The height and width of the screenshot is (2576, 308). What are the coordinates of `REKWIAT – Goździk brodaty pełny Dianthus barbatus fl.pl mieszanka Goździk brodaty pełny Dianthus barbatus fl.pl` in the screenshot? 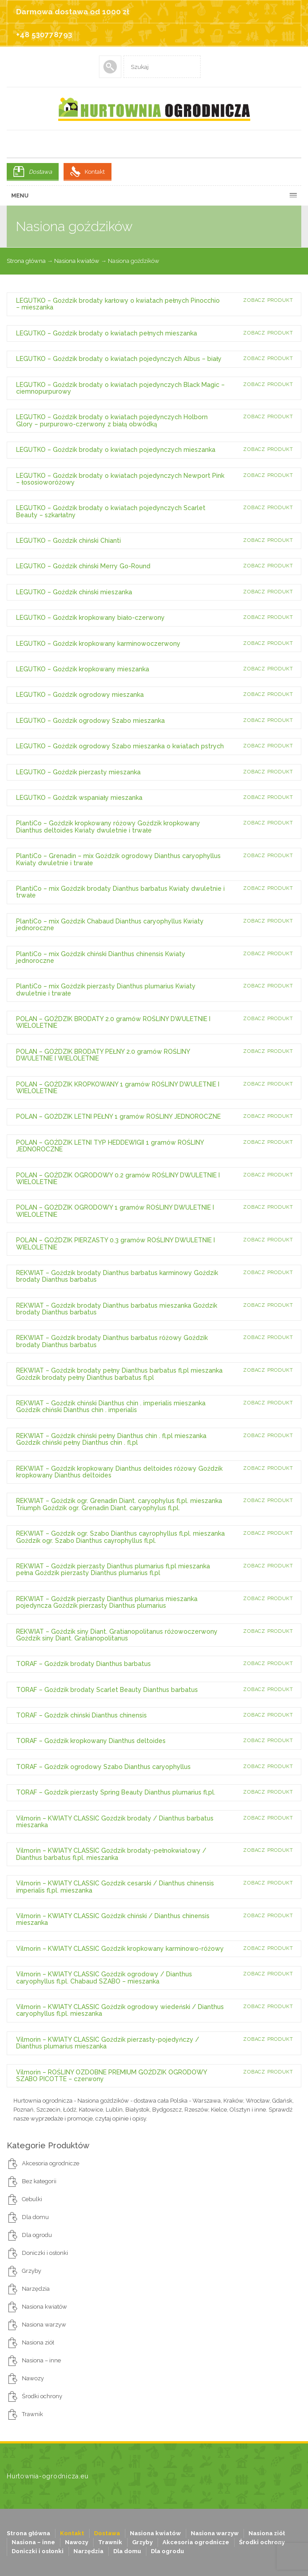 It's located at (119, 1374).